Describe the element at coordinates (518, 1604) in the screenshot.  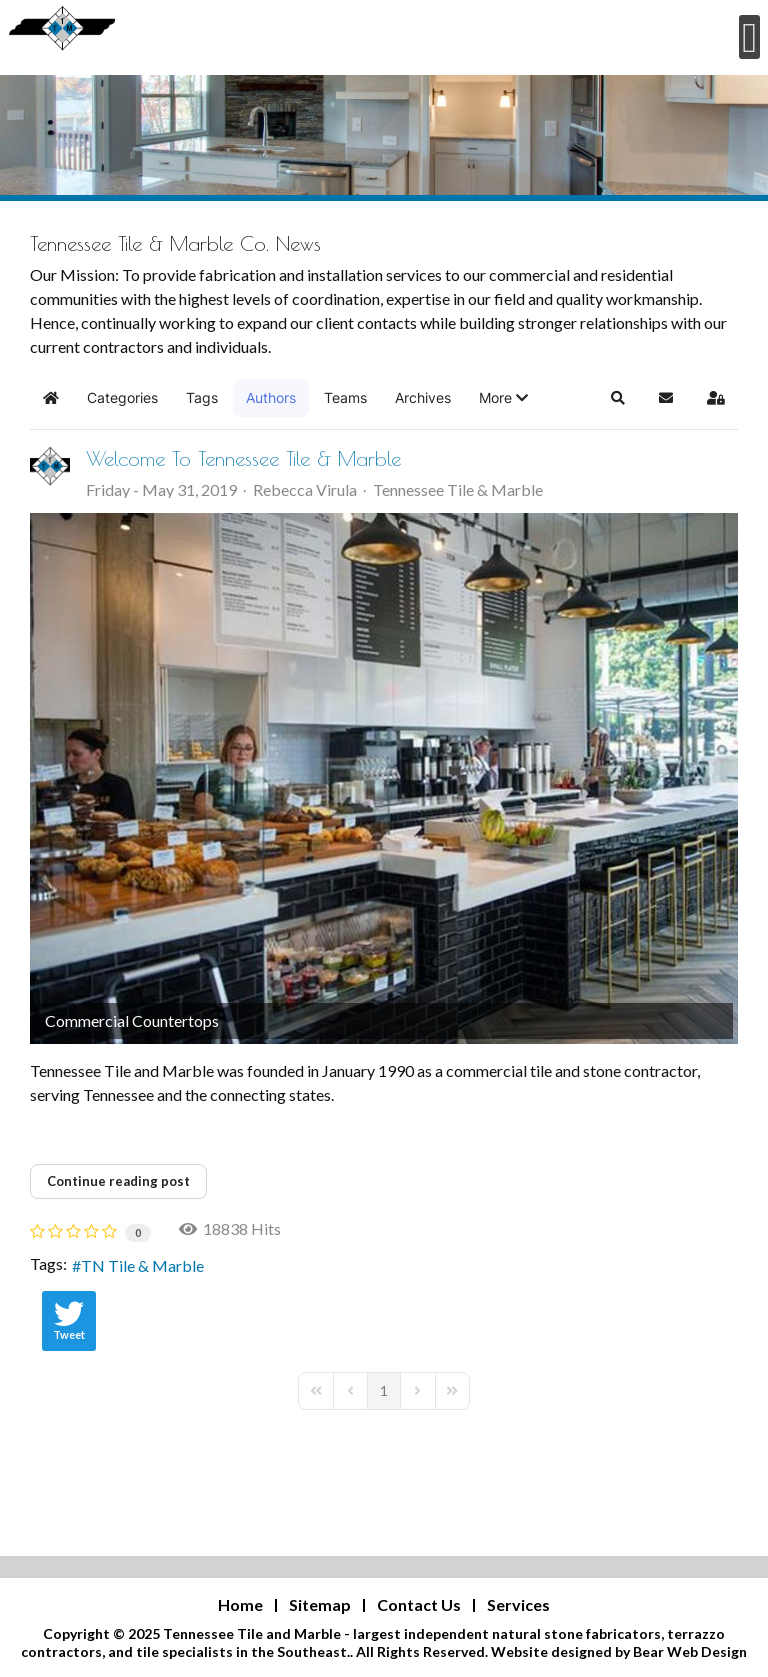
I see `Services` at that location.